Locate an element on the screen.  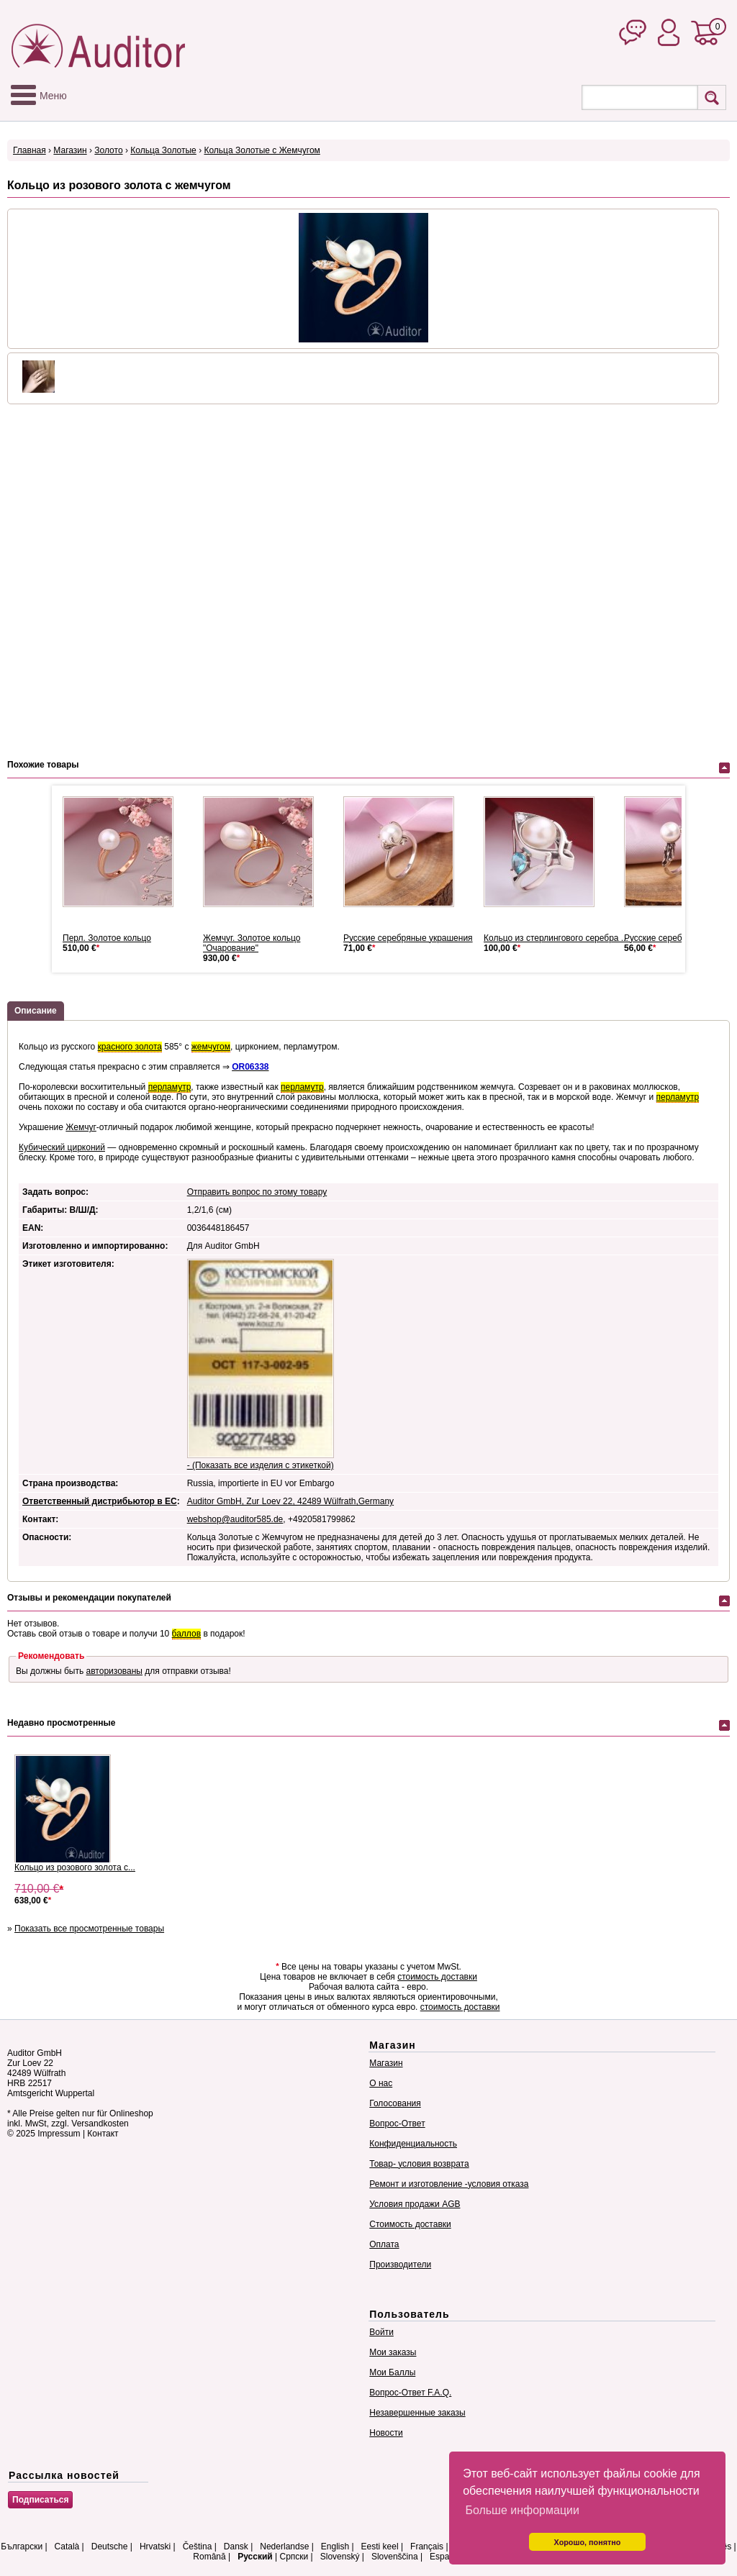
Товар- условия возврата is located at coordinates (419, 2164).